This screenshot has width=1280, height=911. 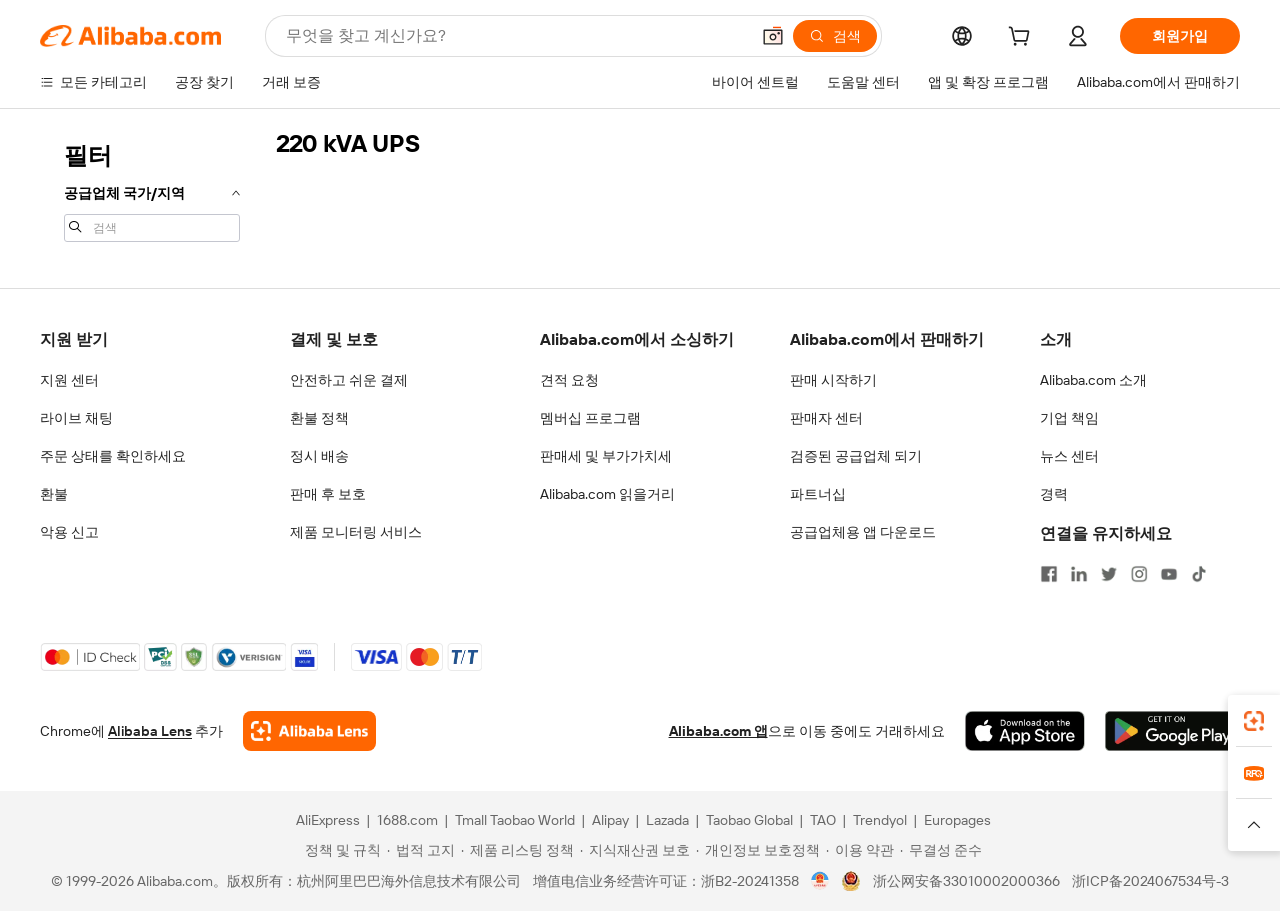 I want to click on 정시 배송, so click(x=319, y=456).